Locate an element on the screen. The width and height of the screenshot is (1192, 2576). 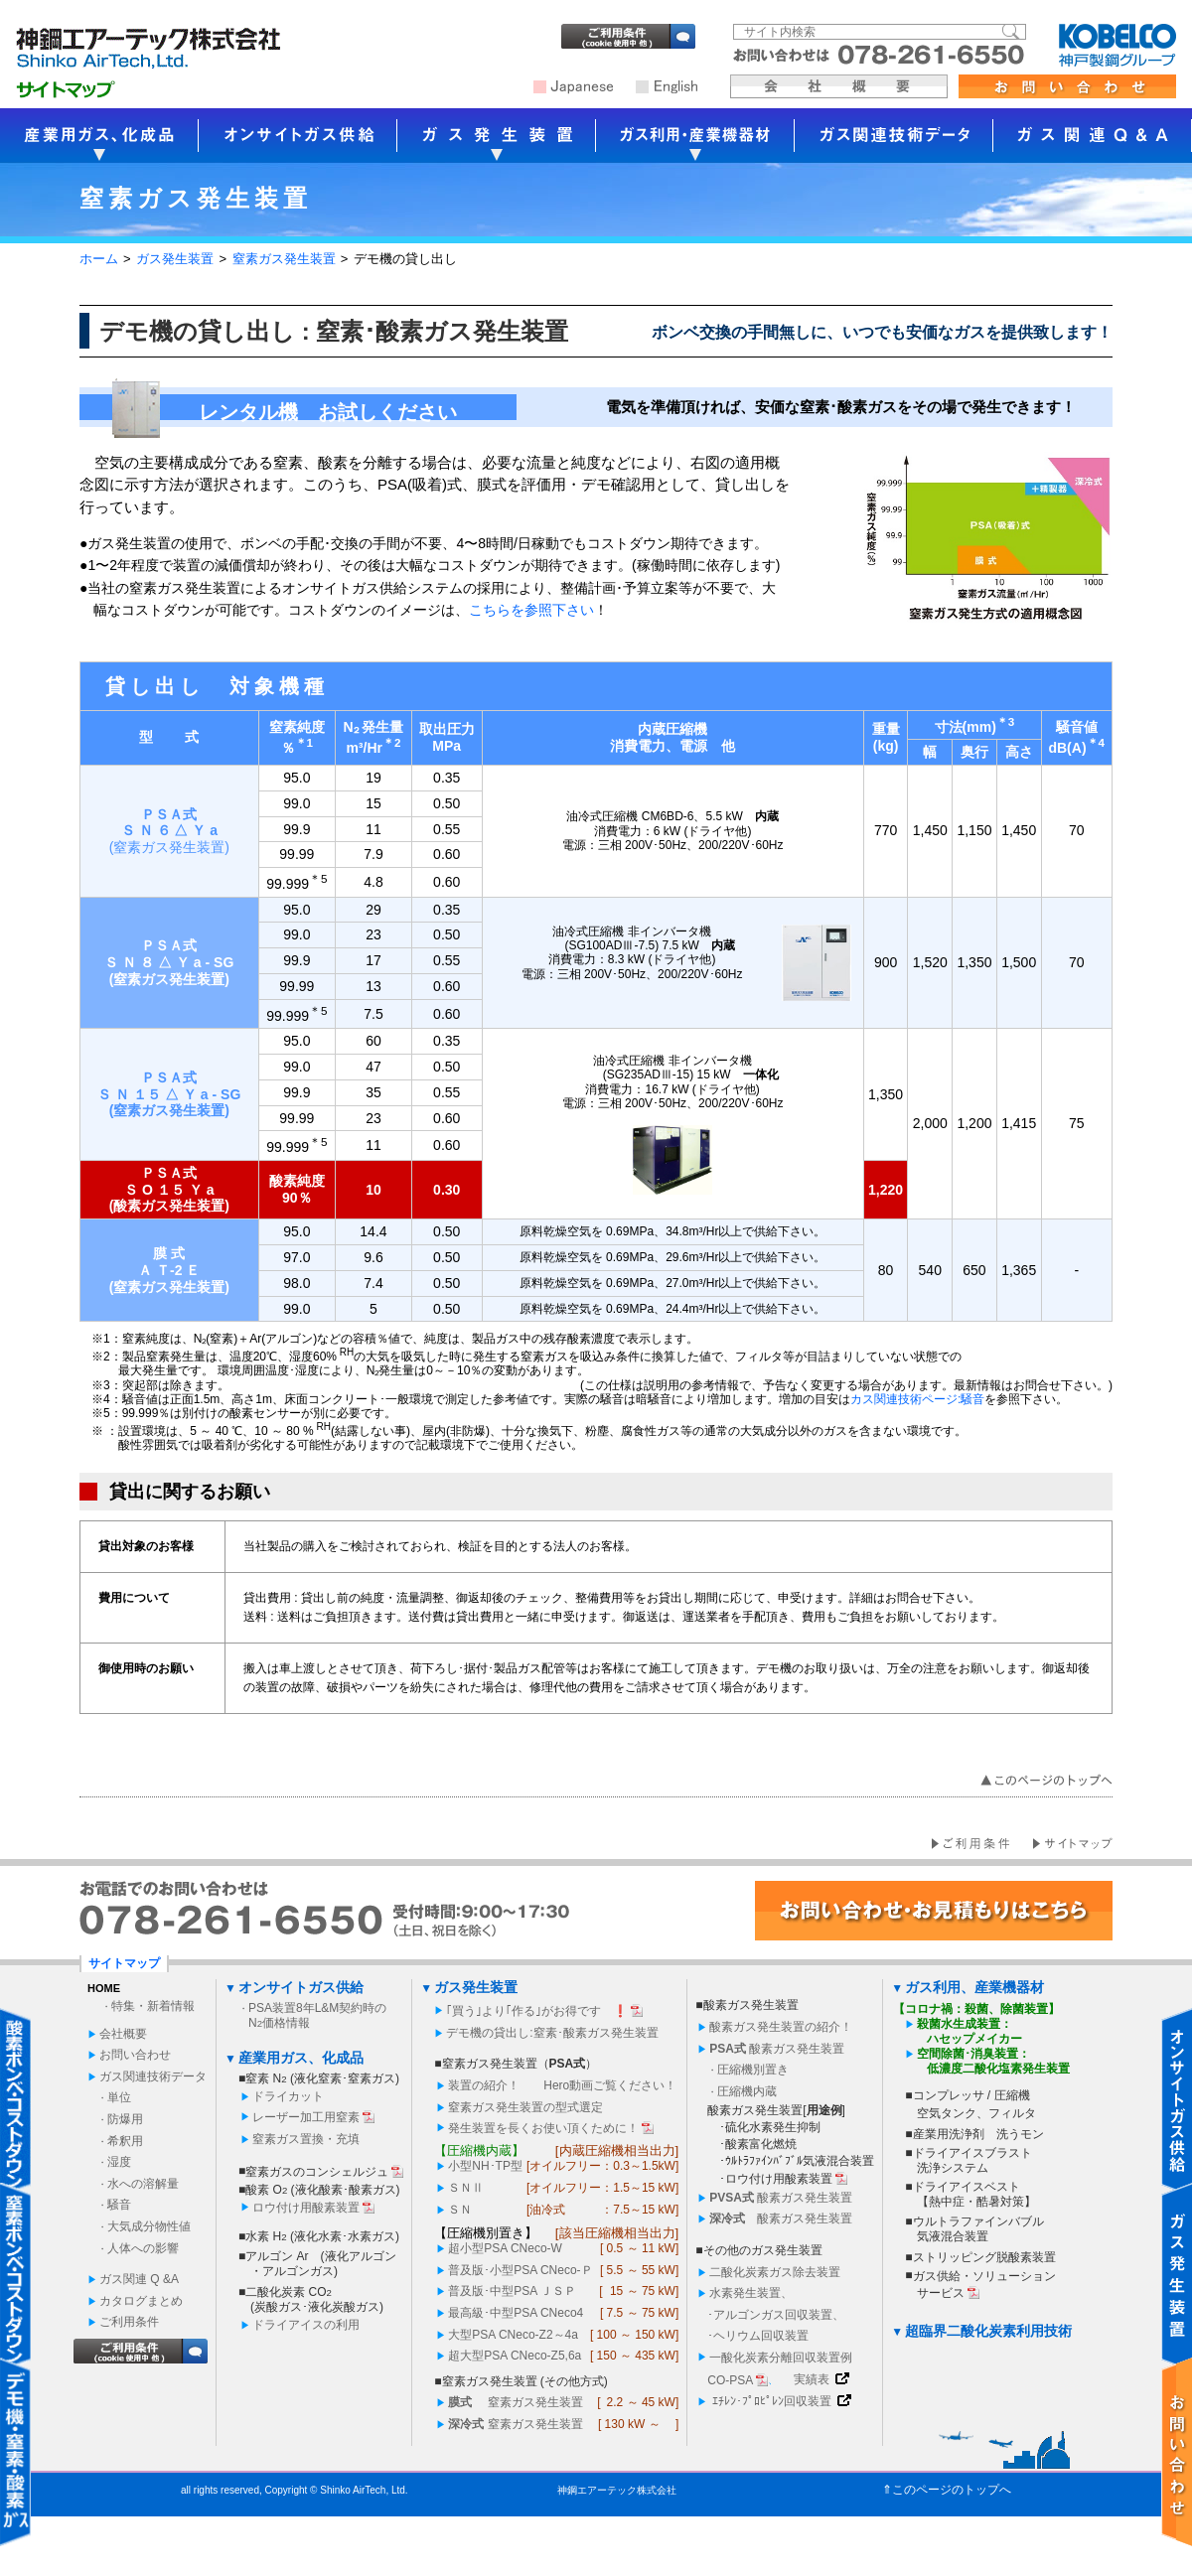
大気成分物性値 is located at coordinates (149, 2226).